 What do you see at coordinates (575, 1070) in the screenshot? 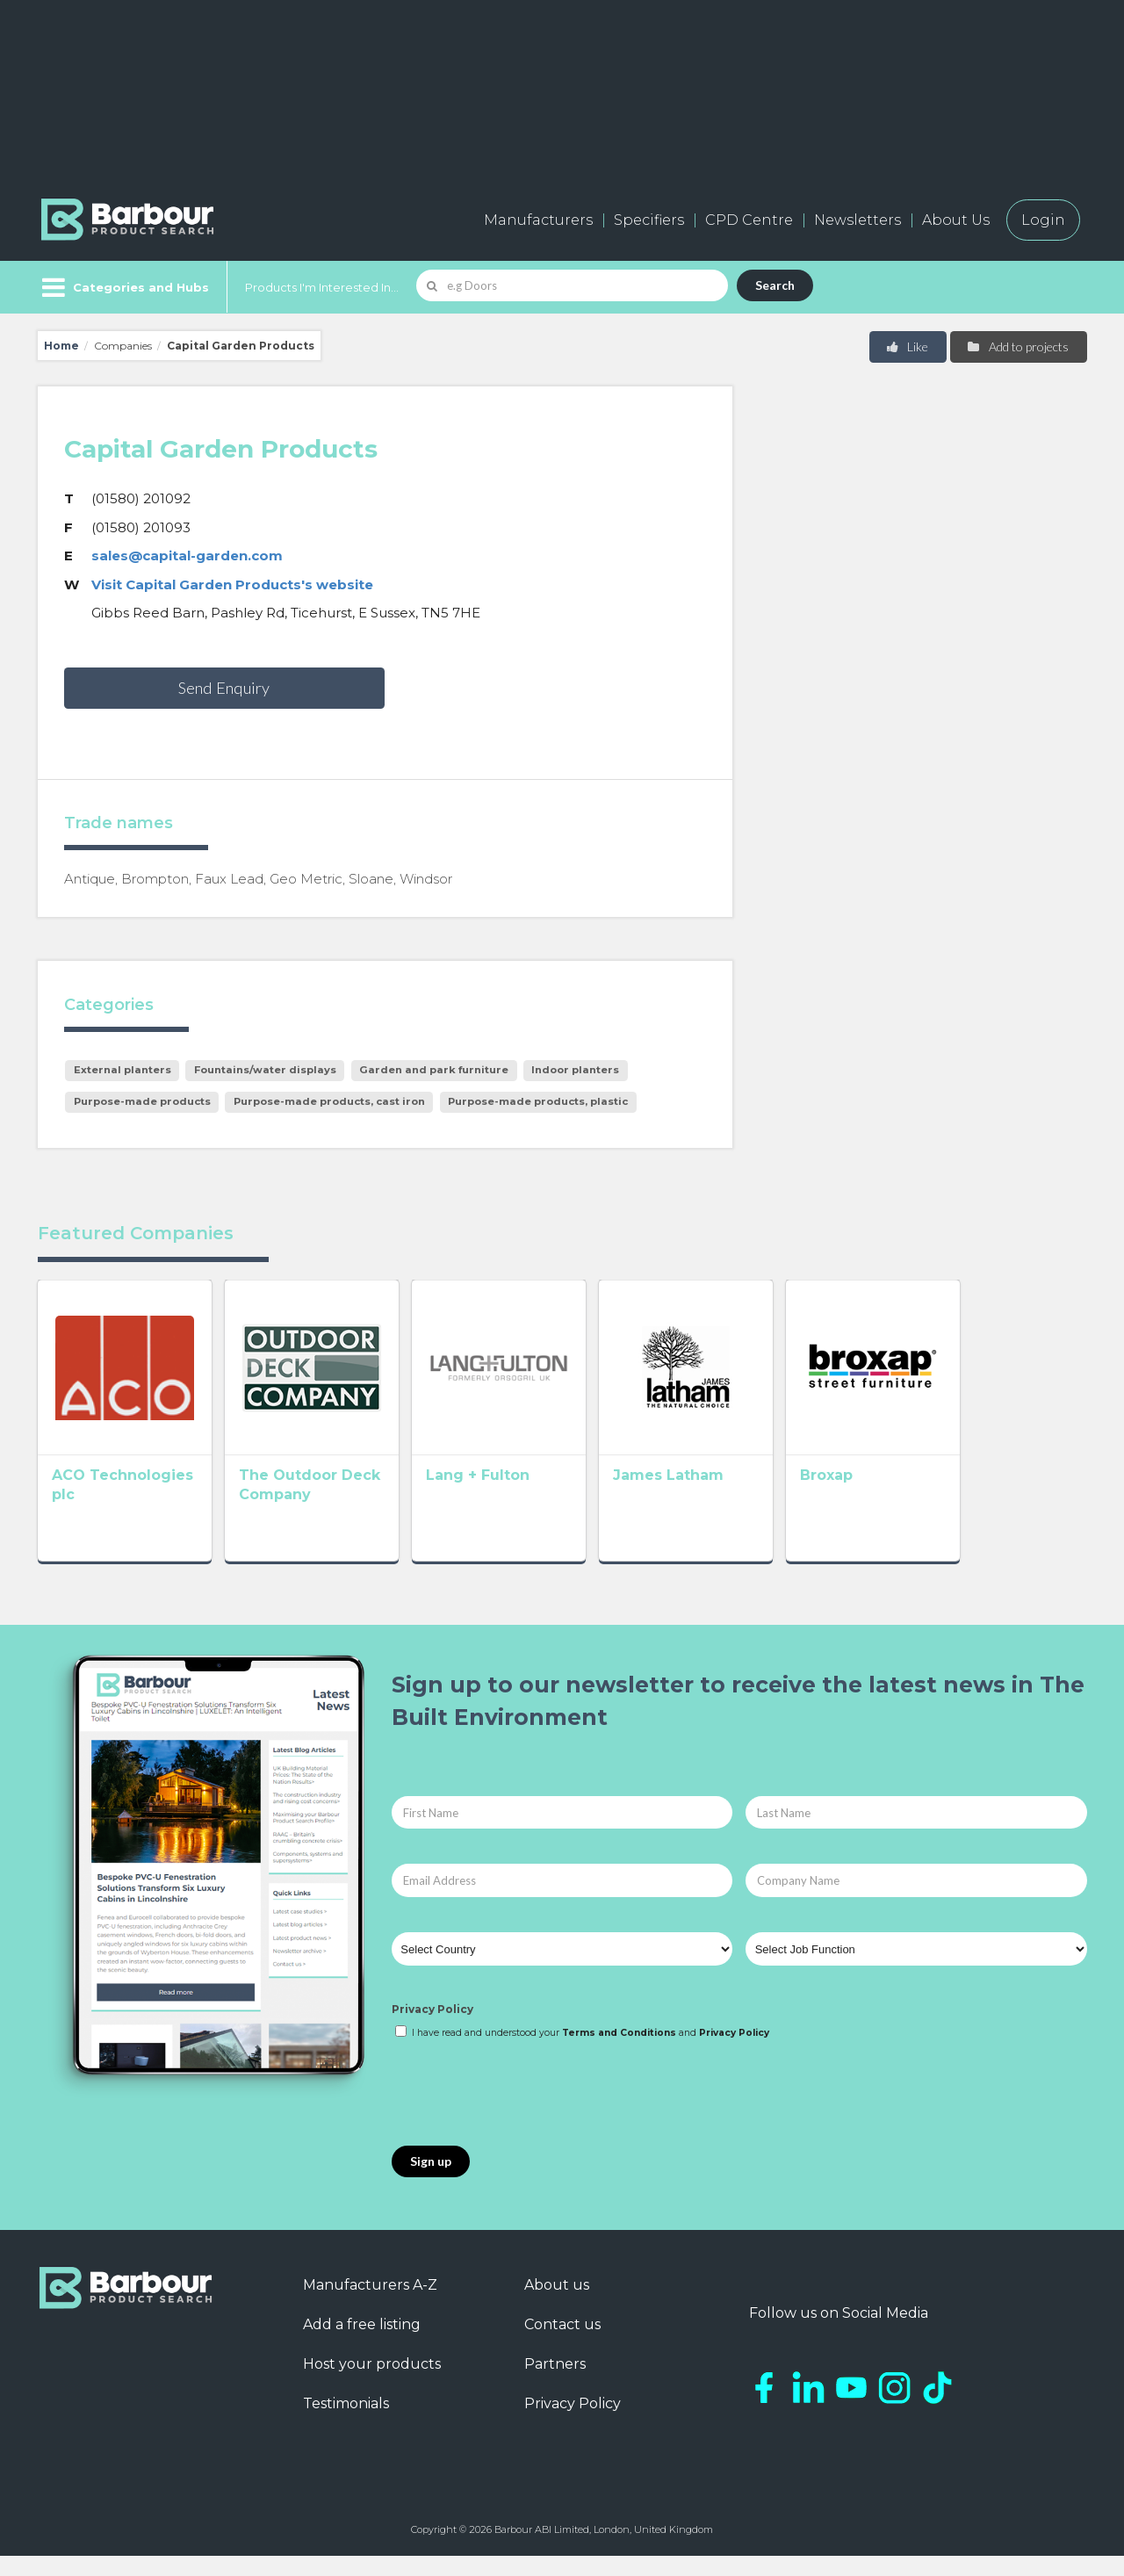
I see `Indoor planters` at bounding box center [575, 1070].